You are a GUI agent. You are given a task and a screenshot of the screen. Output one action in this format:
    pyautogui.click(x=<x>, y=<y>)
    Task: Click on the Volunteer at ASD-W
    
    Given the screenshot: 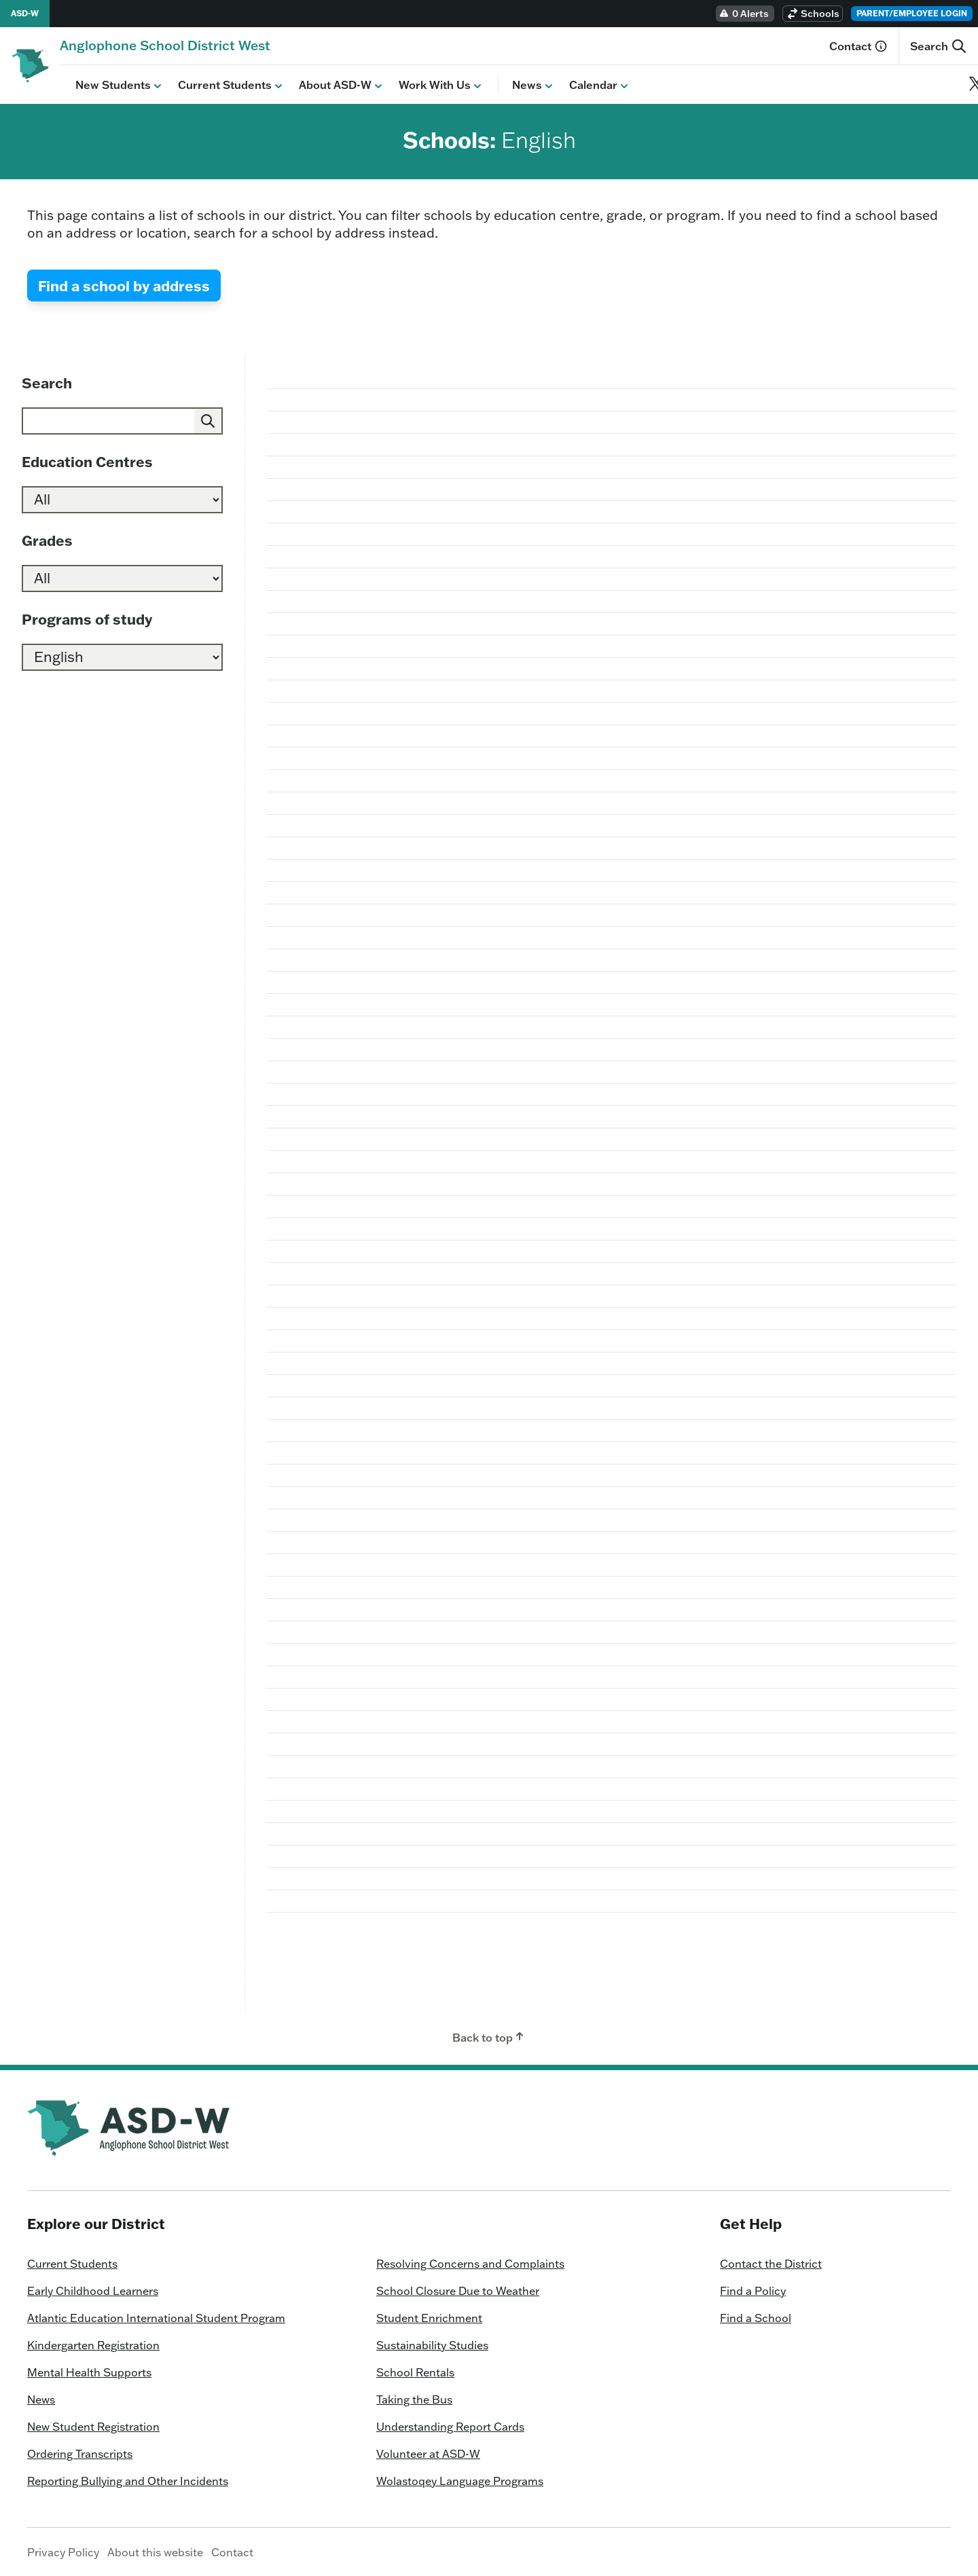 What is the action you would take?
    pyautogui.click(x=428, y=2453)
    